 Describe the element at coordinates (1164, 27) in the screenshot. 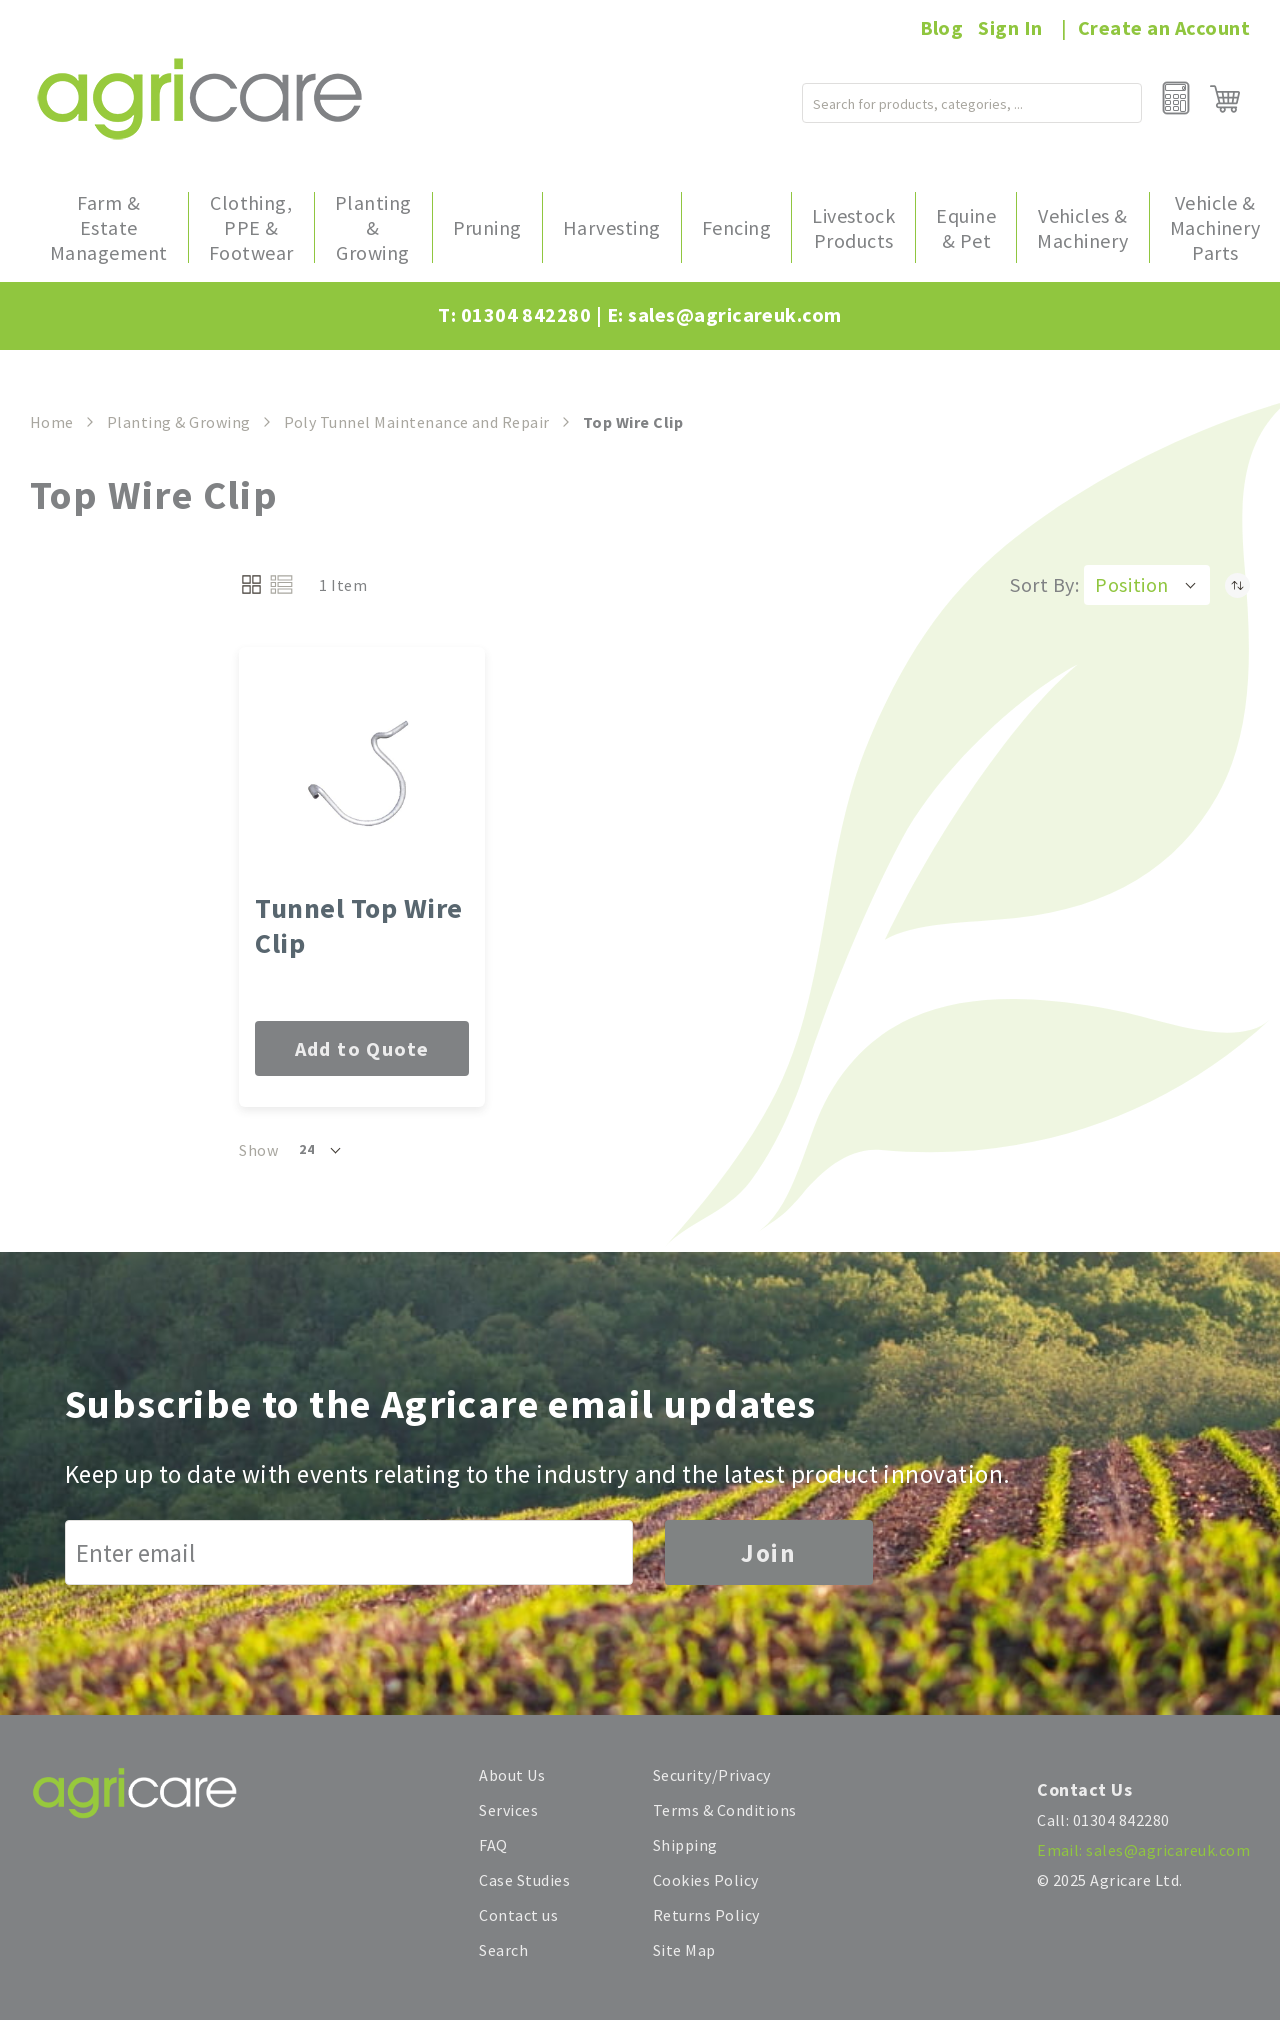

I see `Create an Account` at that location.